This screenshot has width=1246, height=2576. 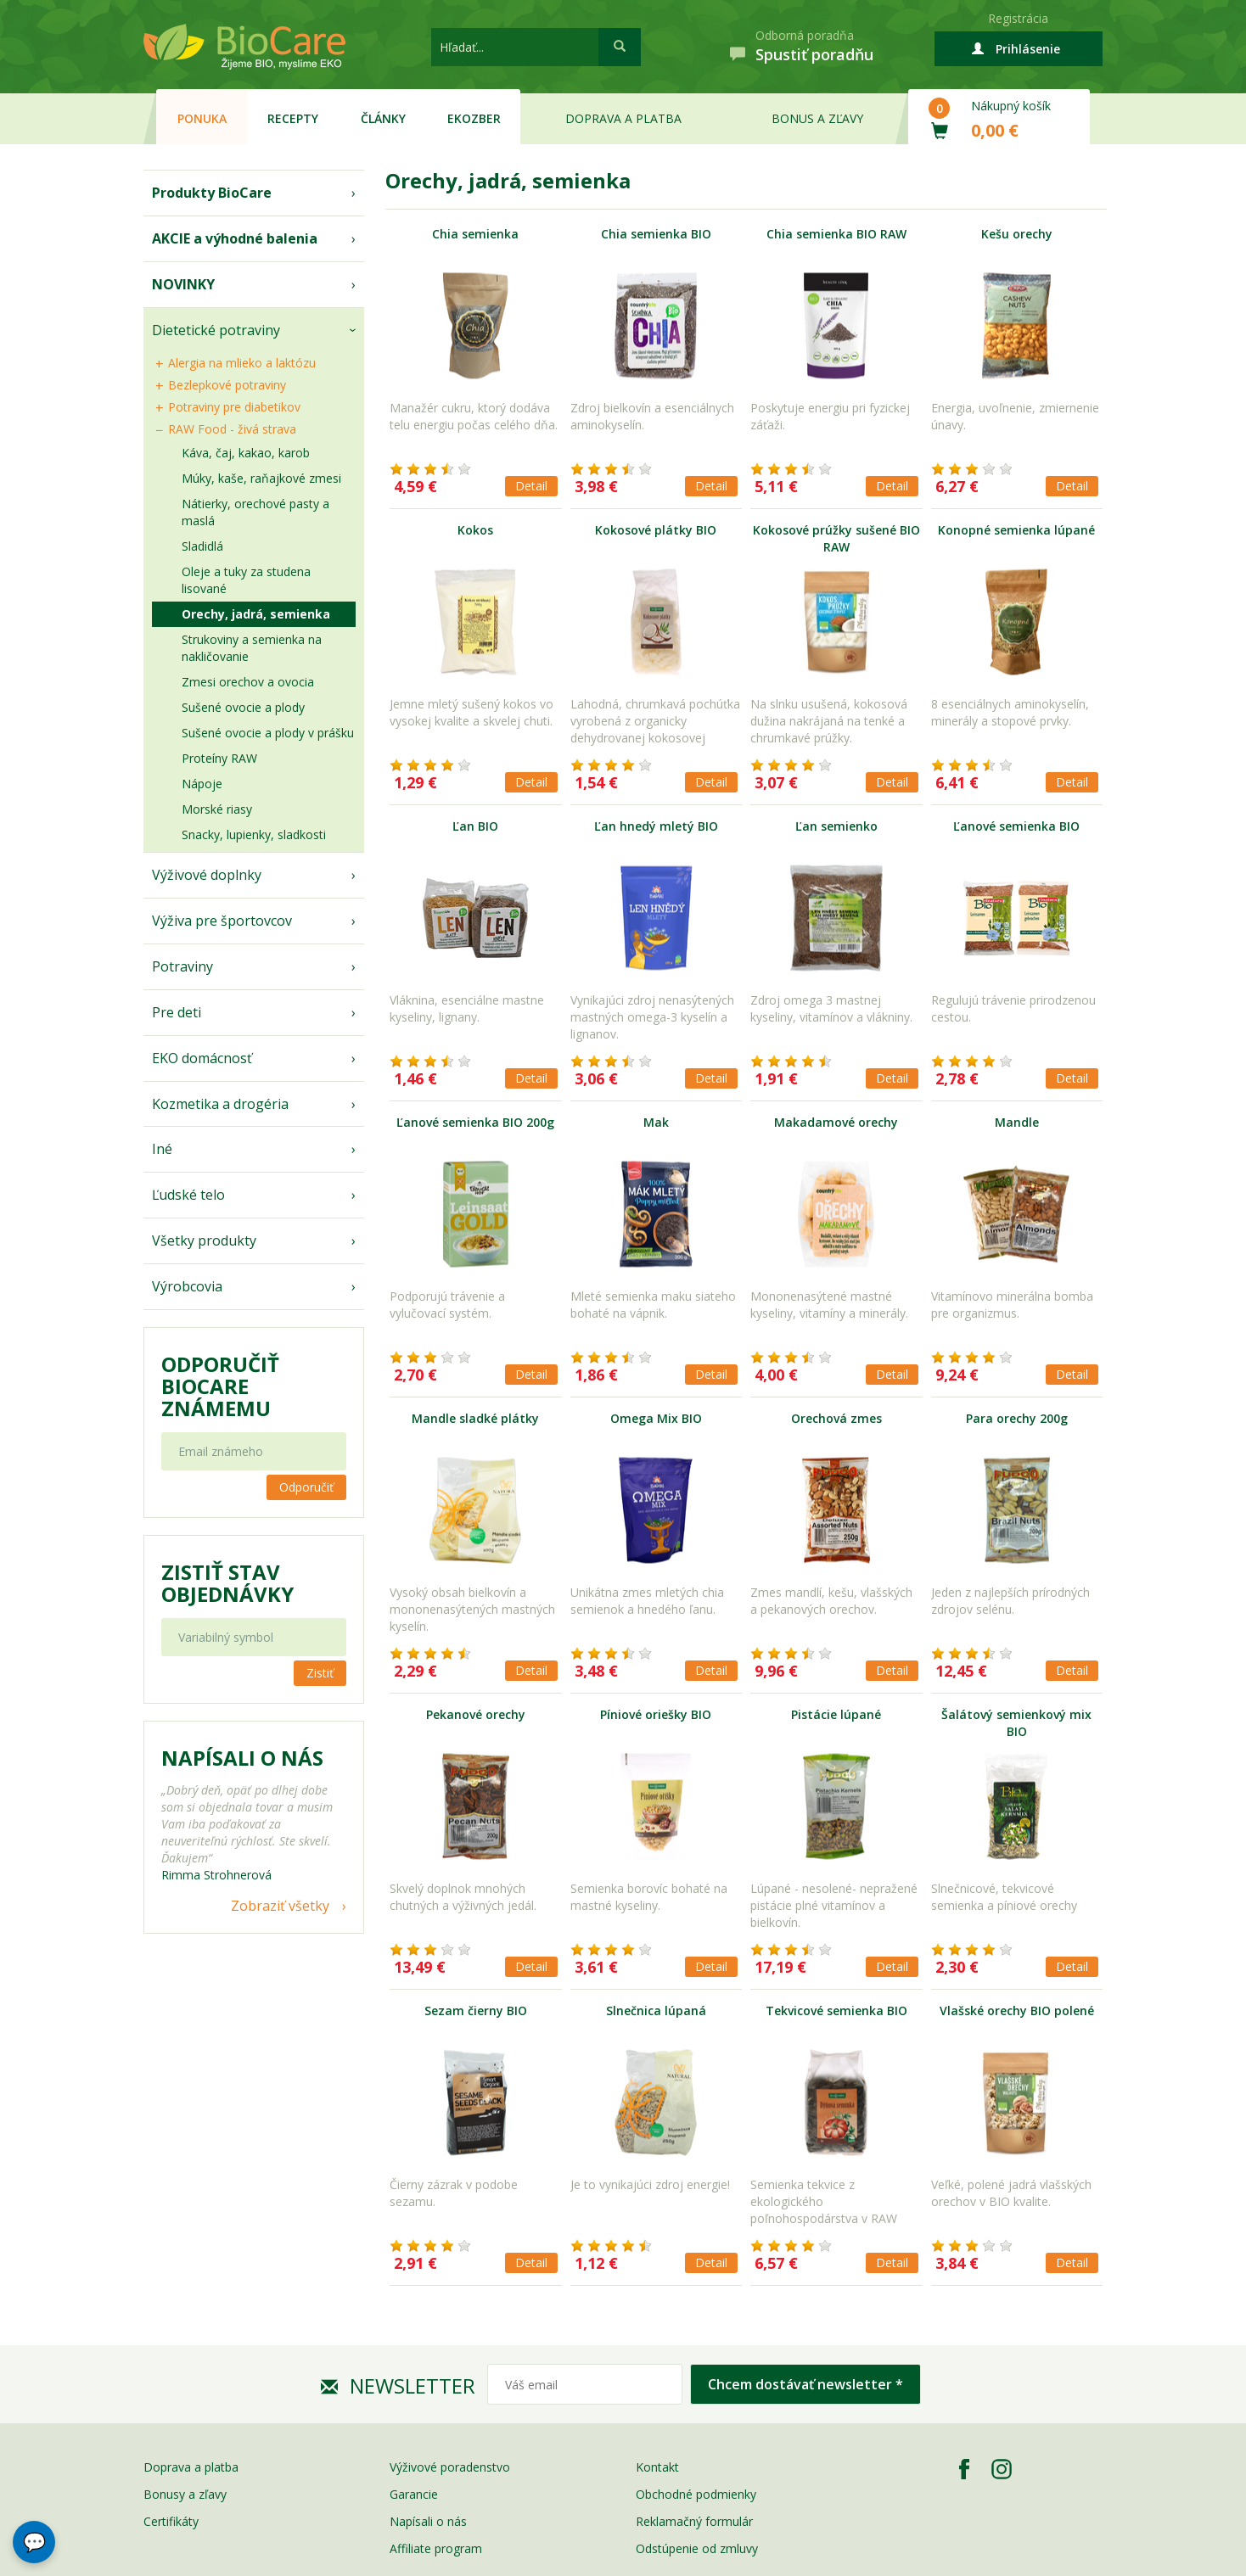 What do you see at coordinates (243, 707) in the screenshot?
I see `Sušené ovocie a plody` at bounding box center [243, 707].